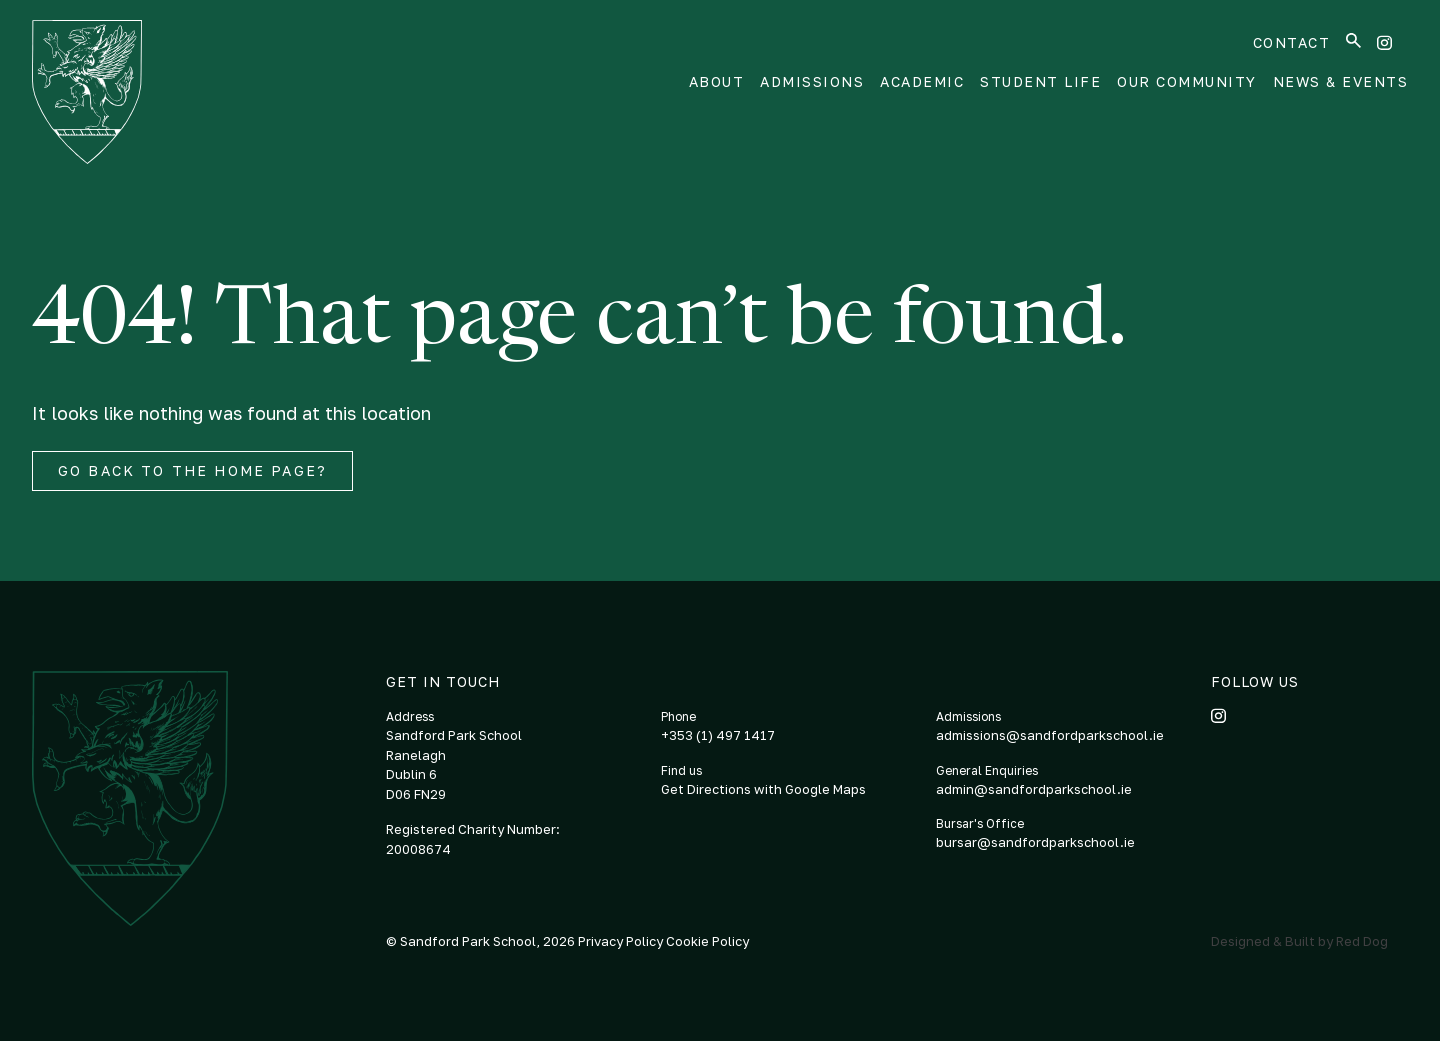  What do you see at coordinates (763, 789) in the screenshot?
I see `Get Directions with Google Maps` at bounding box center [763, 789].